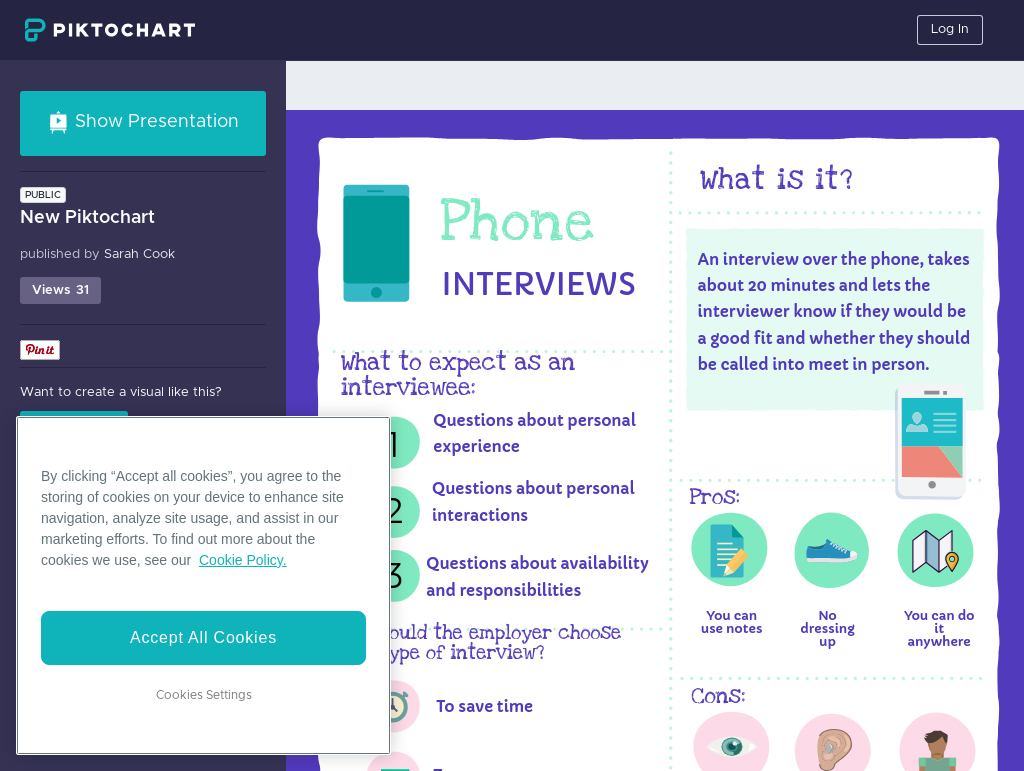 This screenshot has width=1024, height=771. Describe the element at coordinates (243, 560) in the screenshot. I see `Cookie Policy. [More information about your privacy]` at that location.